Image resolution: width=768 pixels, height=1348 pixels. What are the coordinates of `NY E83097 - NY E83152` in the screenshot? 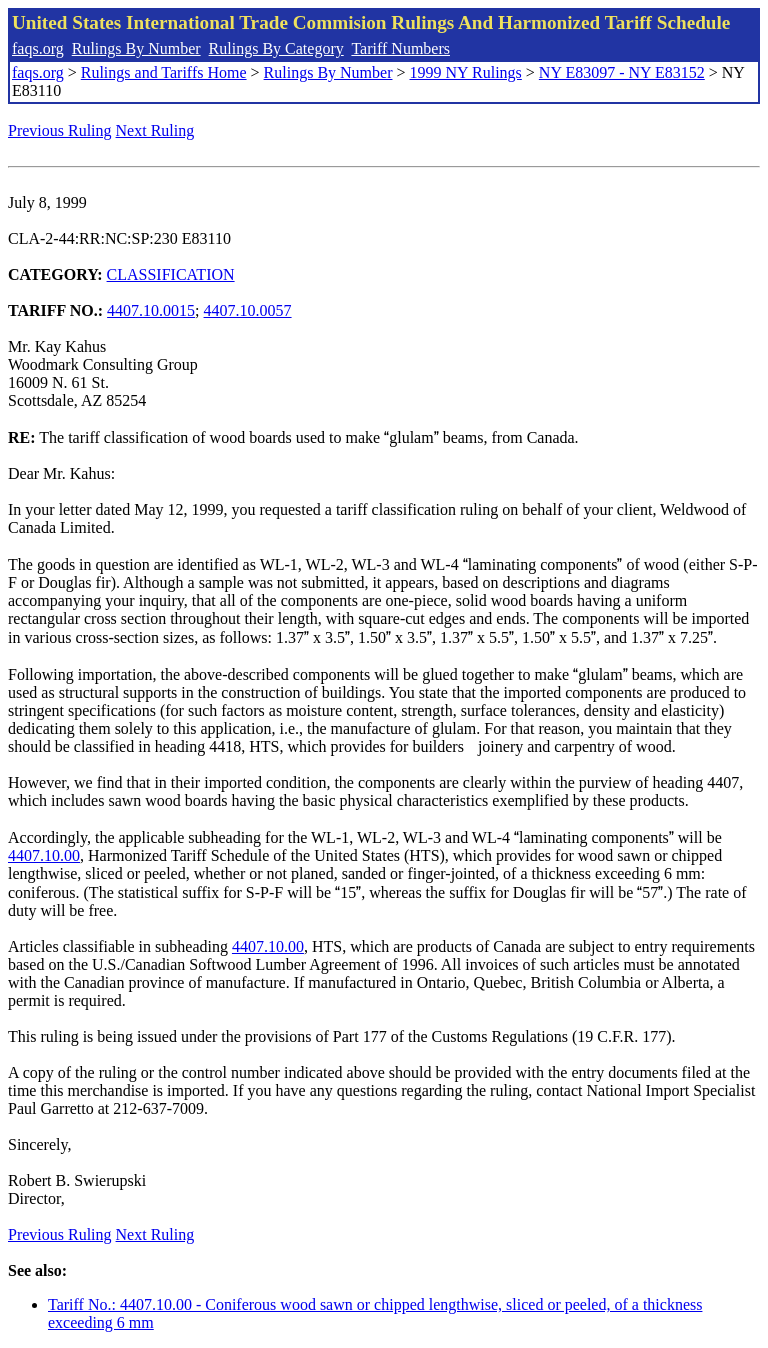 It's located at (622, 72).